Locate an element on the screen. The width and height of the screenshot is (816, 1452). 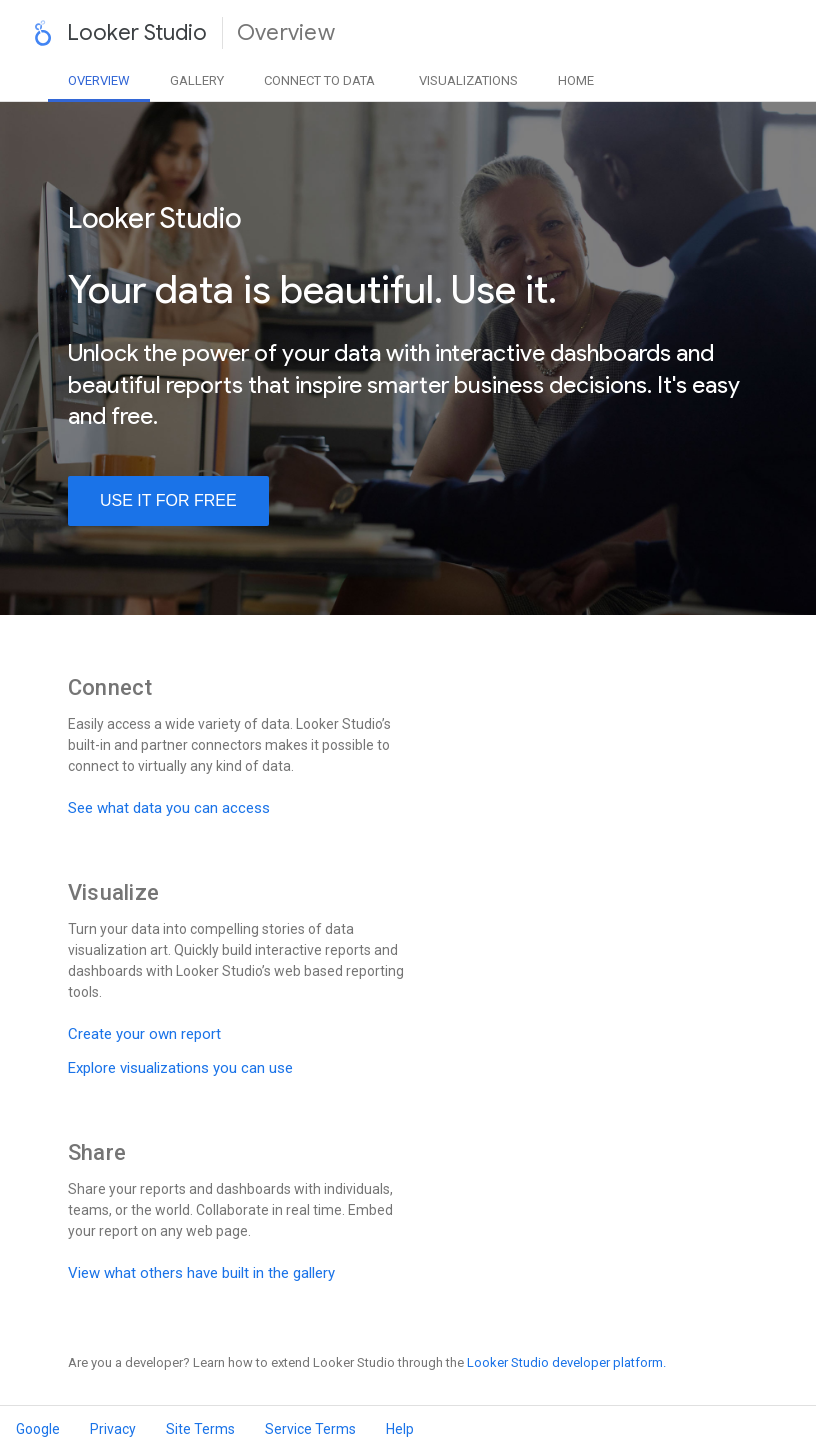
Overview is located at coordinates (99, 80).